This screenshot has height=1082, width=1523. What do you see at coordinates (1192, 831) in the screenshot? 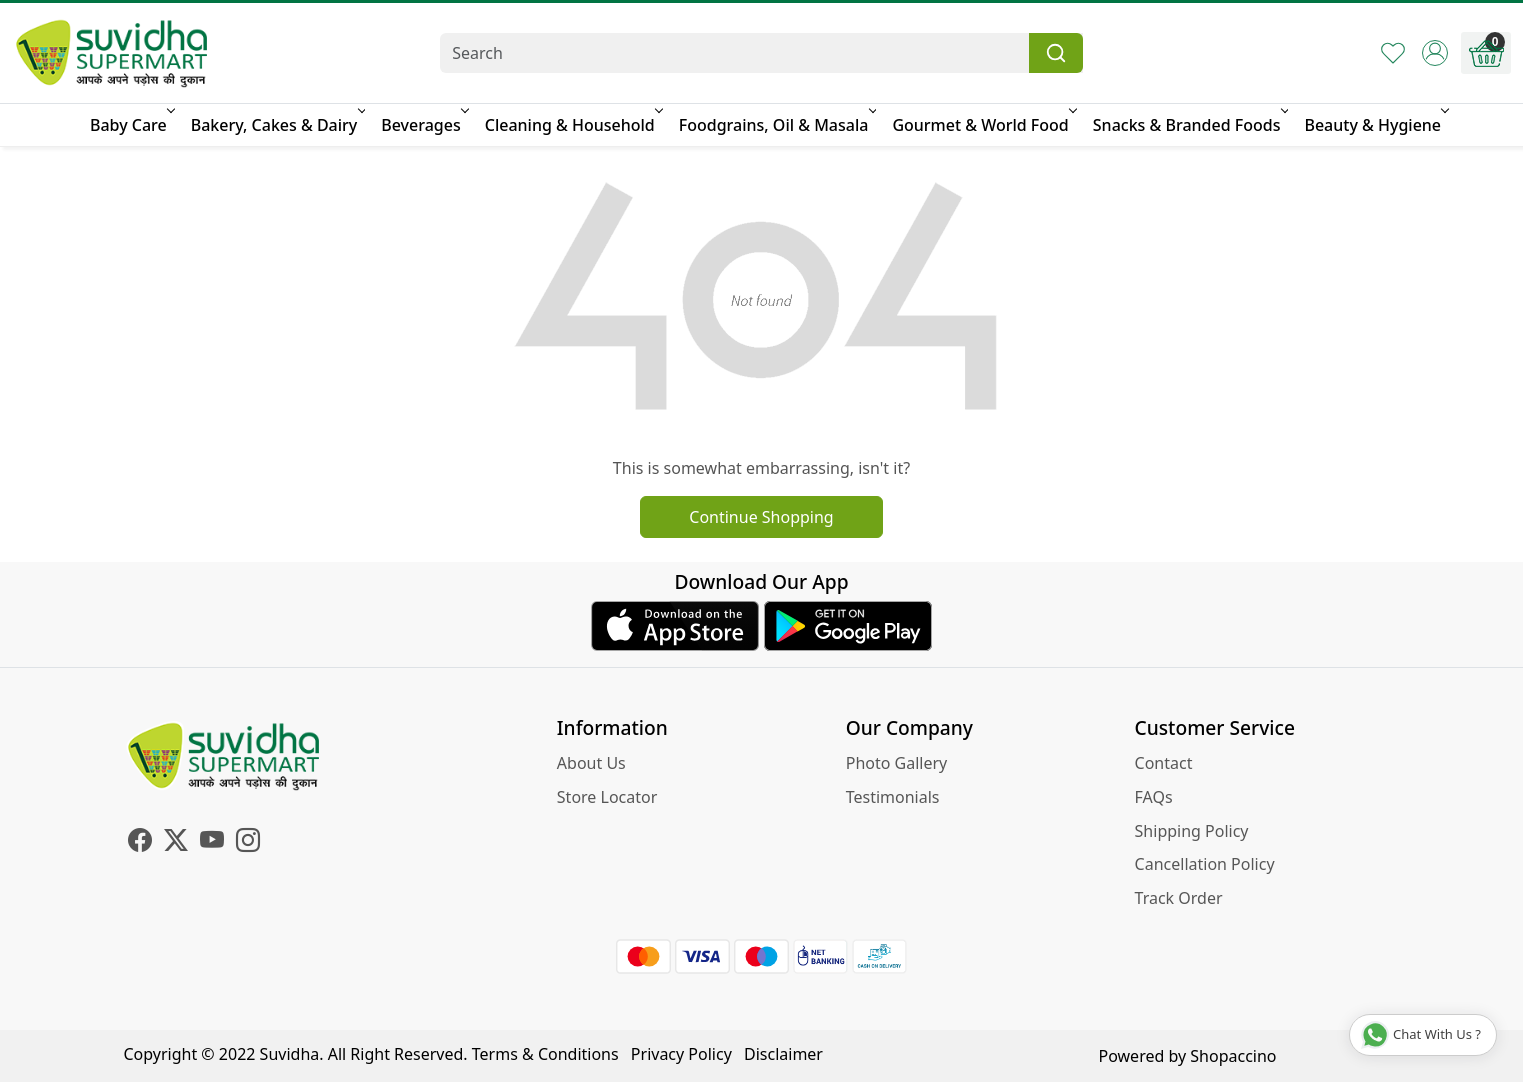
I see `Shipping Policy` at bounding box center [1192, 831].